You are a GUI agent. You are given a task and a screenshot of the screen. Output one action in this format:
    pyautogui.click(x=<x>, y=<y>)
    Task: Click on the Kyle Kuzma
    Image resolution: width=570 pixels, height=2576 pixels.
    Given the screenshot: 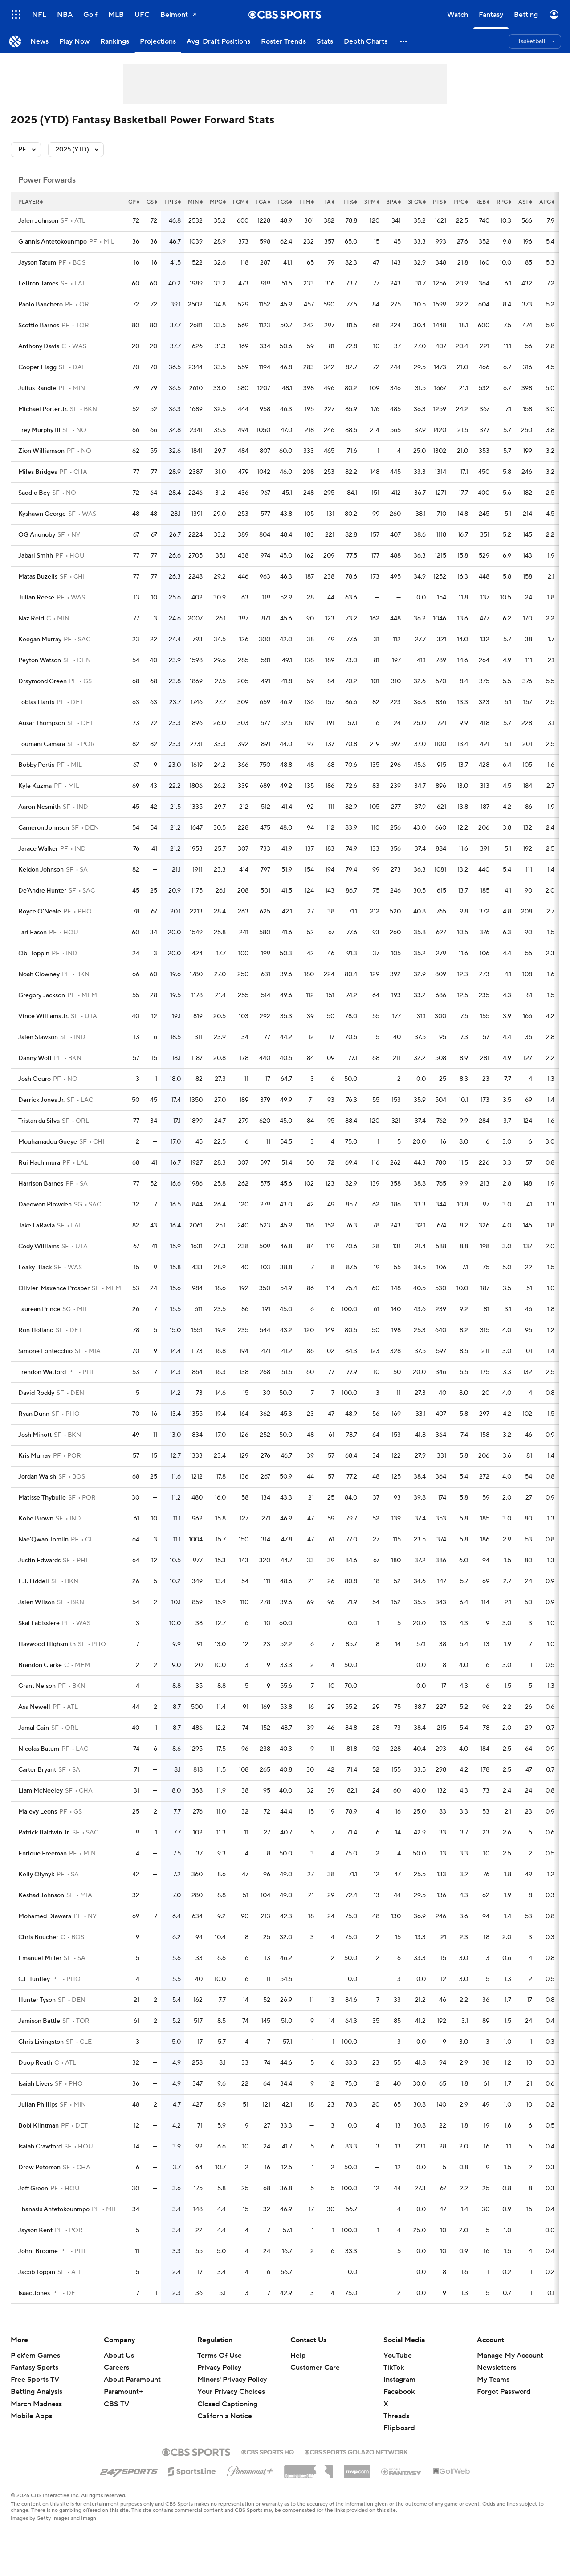 What is the action you would take?
    pyautogui.click(x=35, y=786)
    